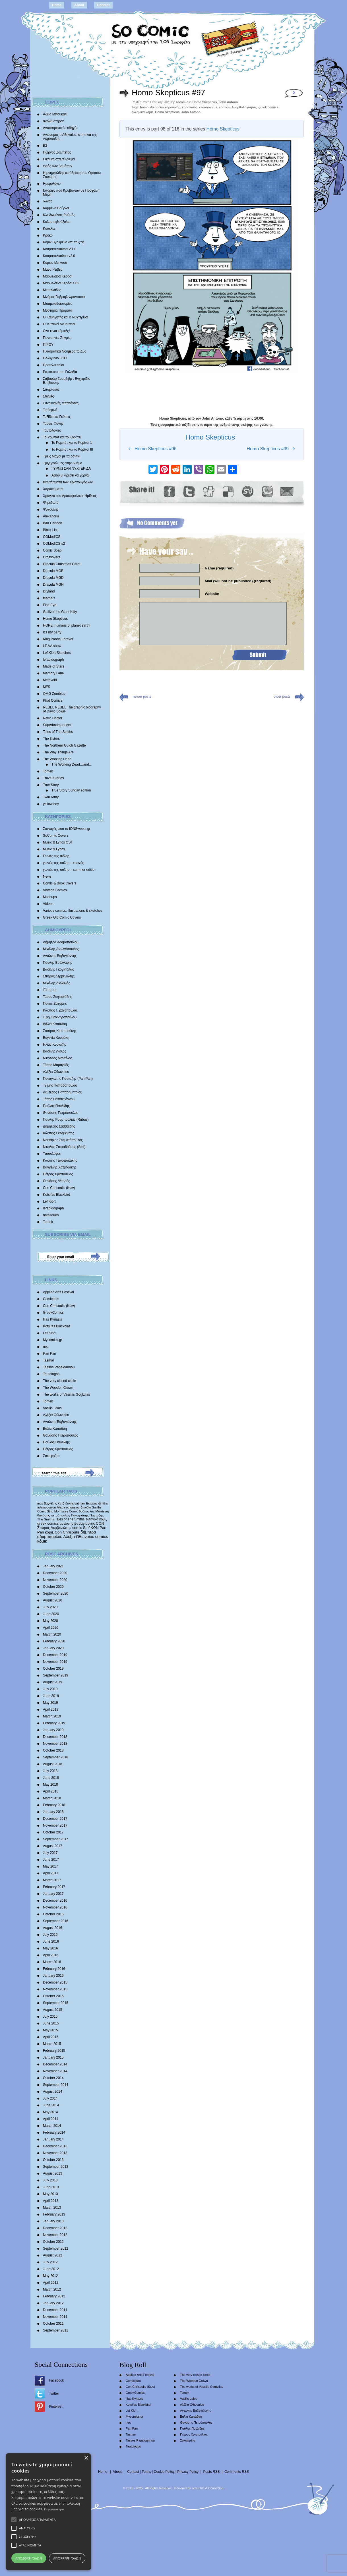  Describe the element at coordinates (211, 2472) in the screenshot. I see `Posts RSS` at that location.